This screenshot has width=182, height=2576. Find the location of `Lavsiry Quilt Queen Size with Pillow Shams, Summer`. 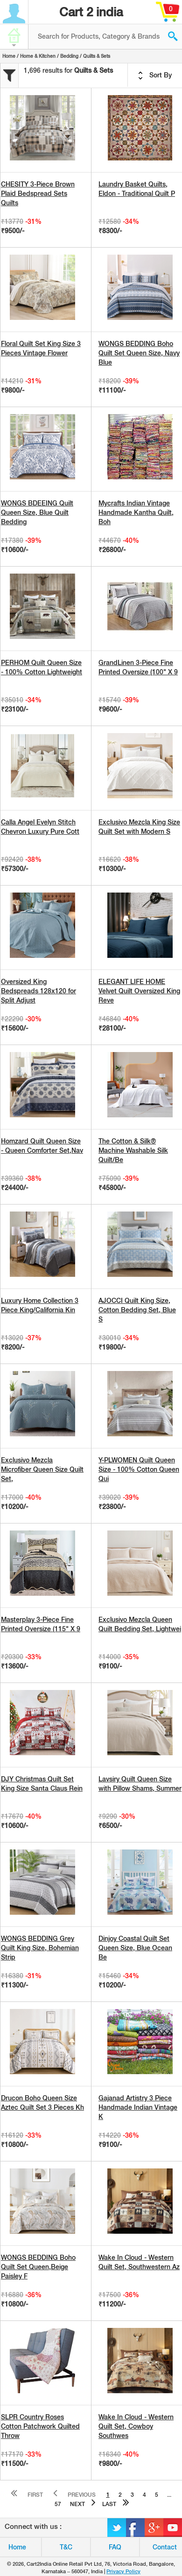

Lavsiry Quilt Queen Size with Pillow Shams, Summer is located at coordinates (140, 1783).